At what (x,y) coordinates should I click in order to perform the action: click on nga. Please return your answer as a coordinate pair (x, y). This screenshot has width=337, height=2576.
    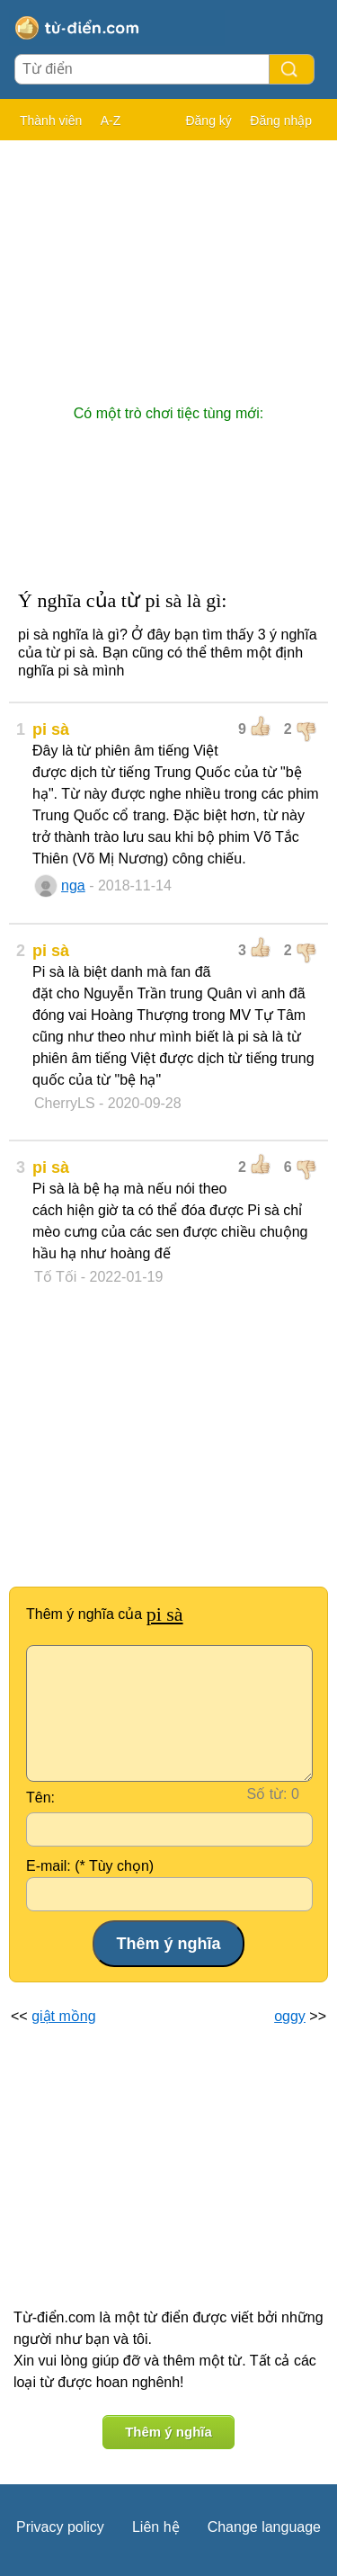
    Looking at the image, I should click on (73, 885).